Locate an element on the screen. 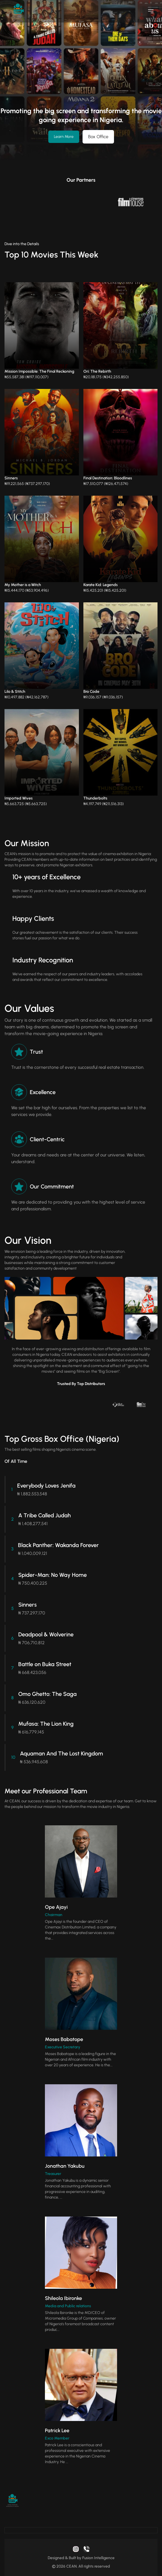 The image size is (162, 2576). Imported Wives is located at coordinates (18, 798).